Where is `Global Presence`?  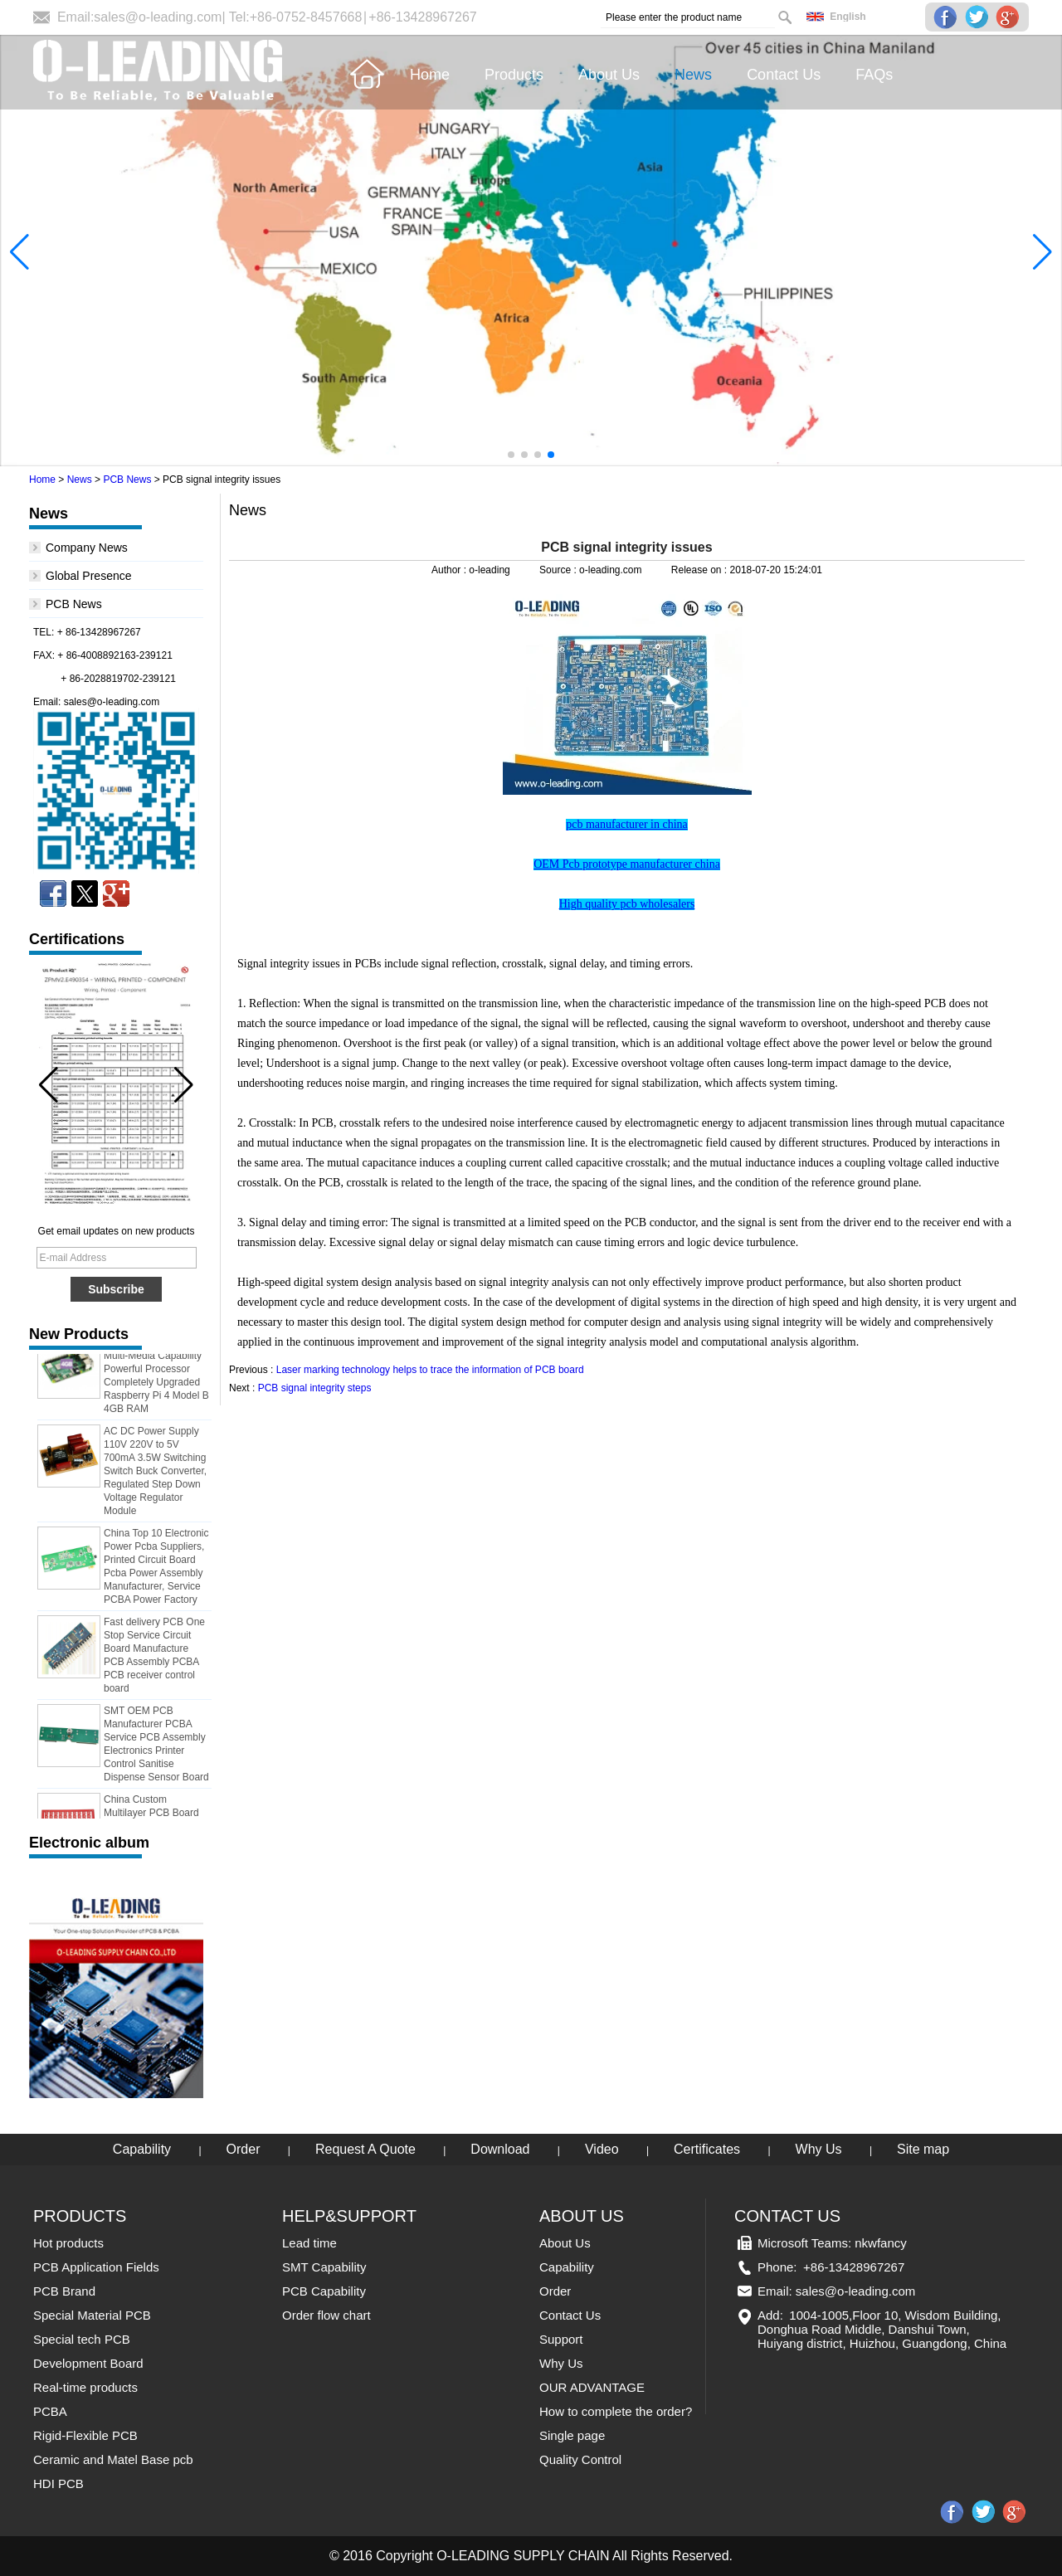
Global Presence is located at coordinates (89, 575).